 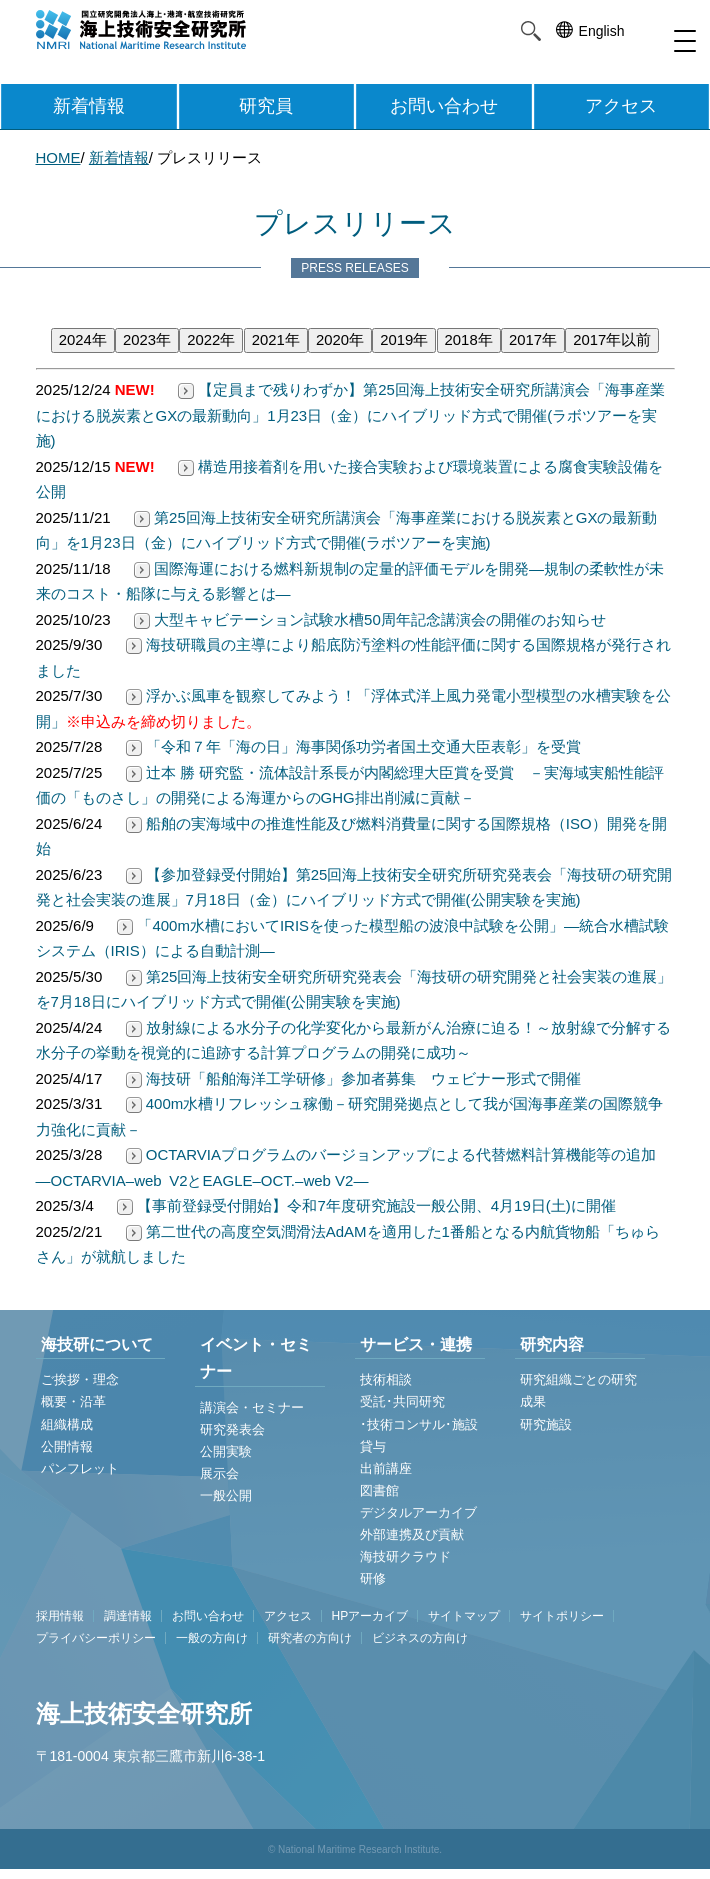 What do you see at coordinates (80, 1468) in the screenshot?
I see `パンフレット` at bounding box center [80, 1468].